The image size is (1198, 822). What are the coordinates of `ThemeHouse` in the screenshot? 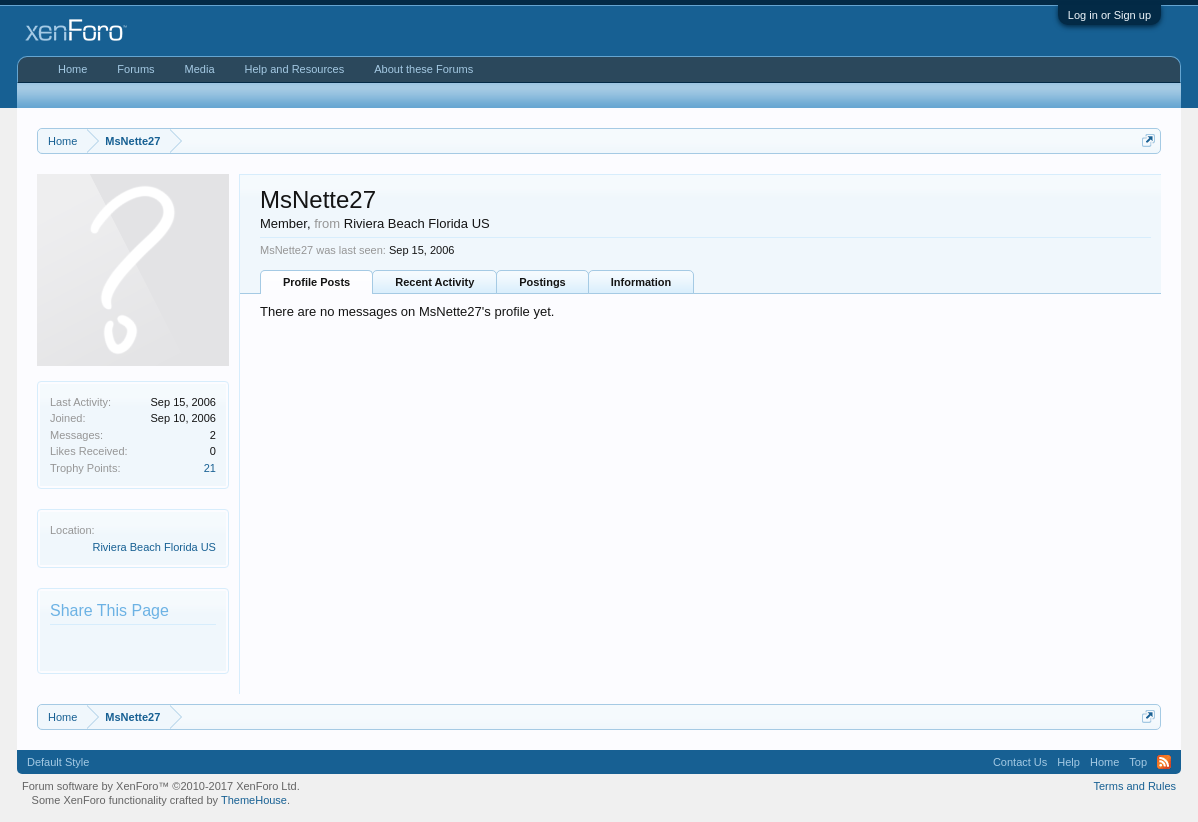 It's located at (254, 800).